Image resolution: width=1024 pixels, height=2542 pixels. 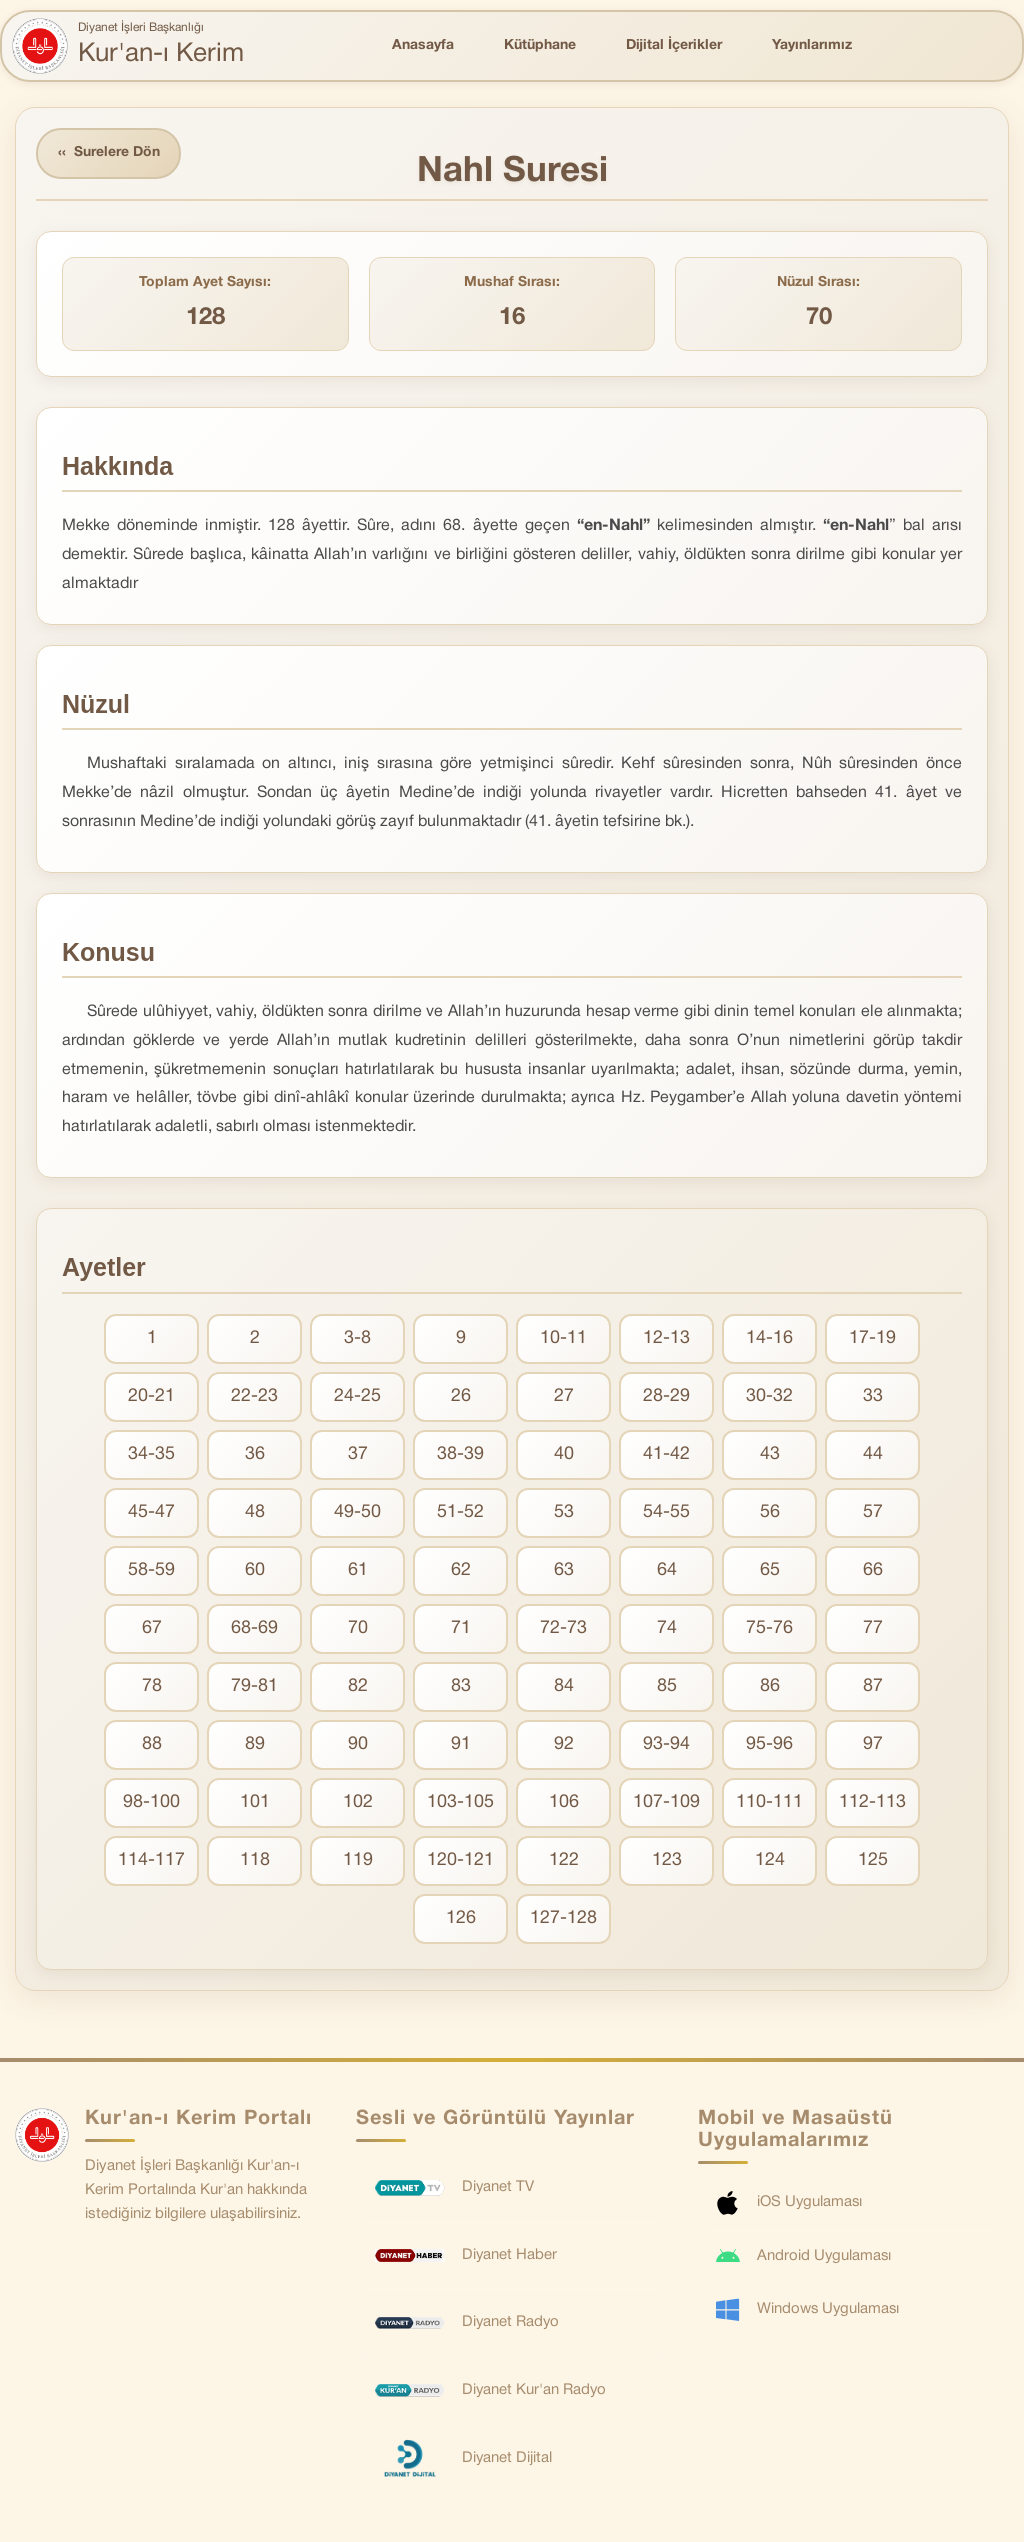 What do you see at coordinates (423, 45) in the screenshot?
I see `Anasayfa` at bounding box center [423, 45].